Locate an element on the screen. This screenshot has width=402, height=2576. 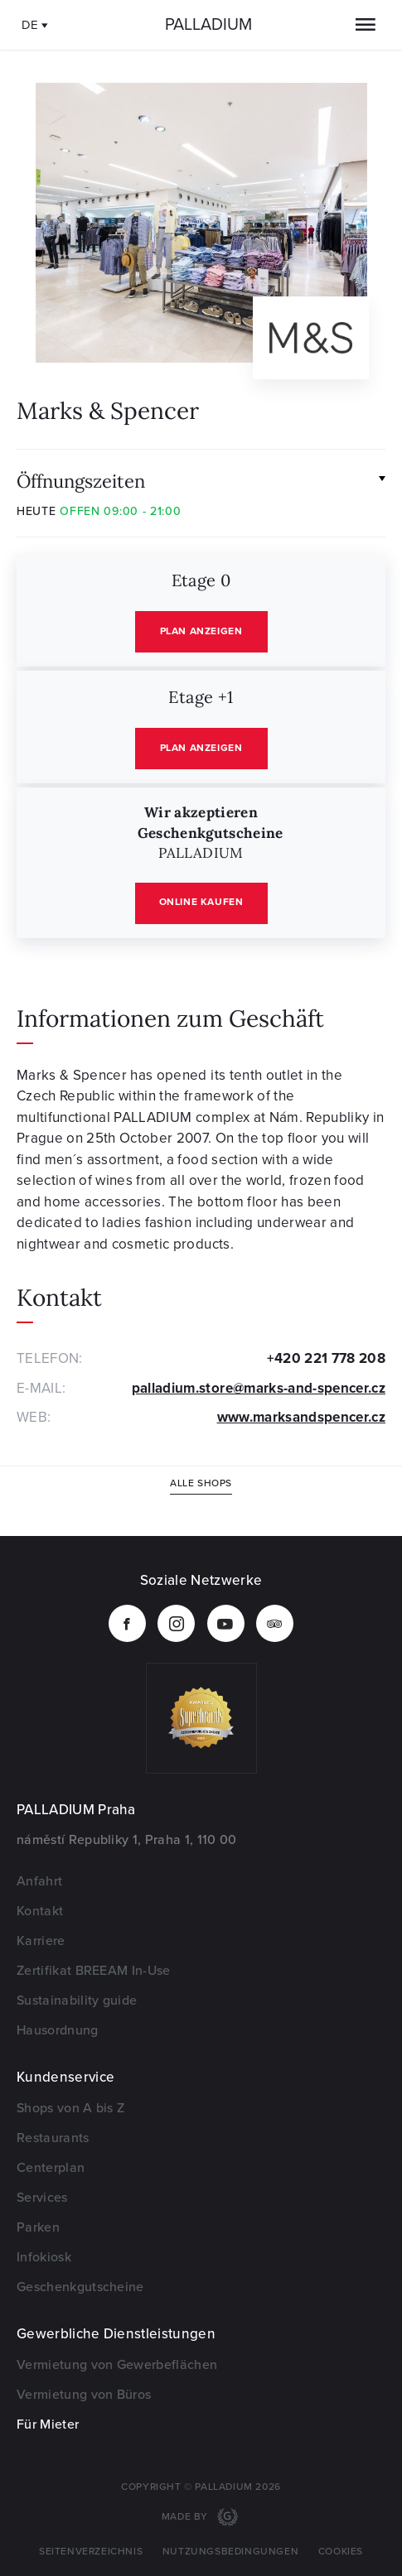
Vermietung von Gewerbeflächen is located at coordinates (117, 2365).